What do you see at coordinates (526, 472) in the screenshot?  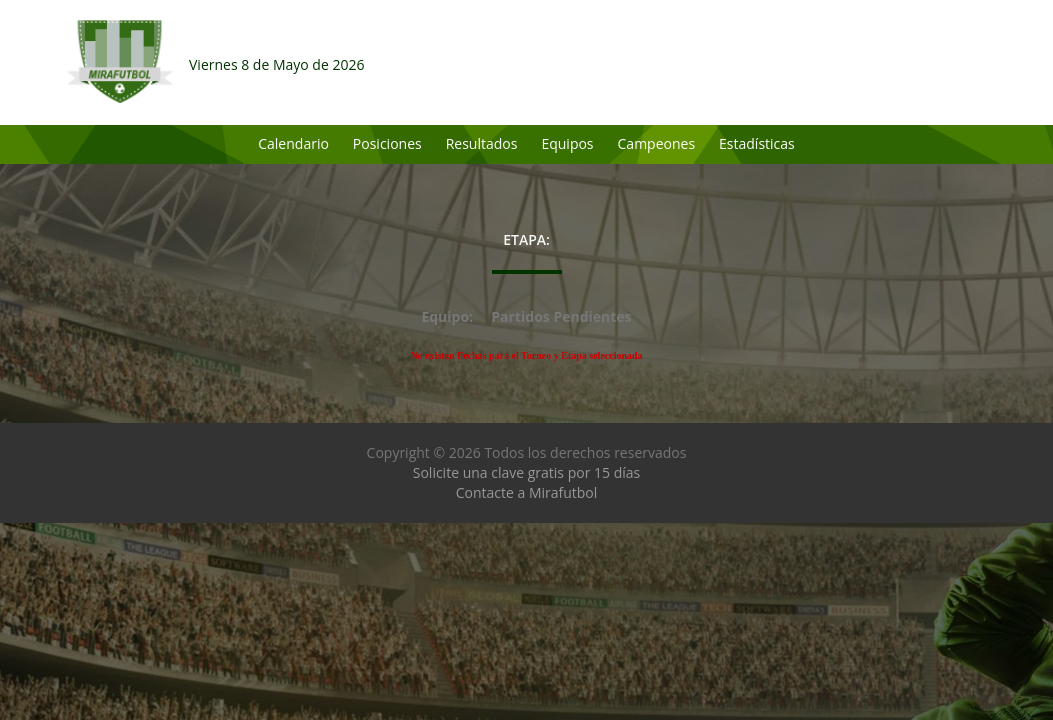 I see `Solicite una clave gratis por 15 días` at bounding box center [526, 472].